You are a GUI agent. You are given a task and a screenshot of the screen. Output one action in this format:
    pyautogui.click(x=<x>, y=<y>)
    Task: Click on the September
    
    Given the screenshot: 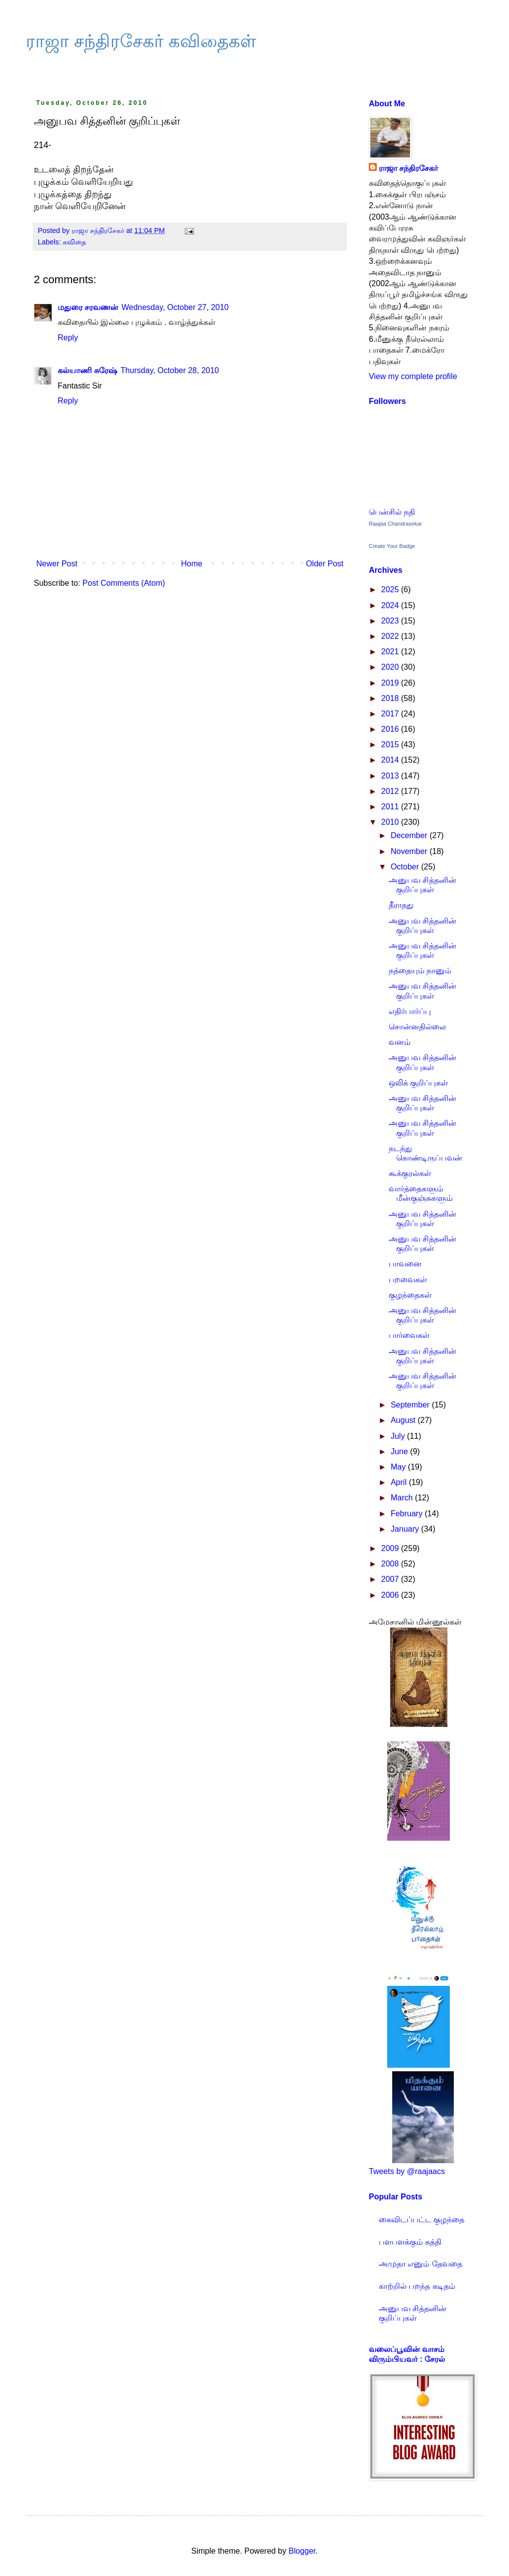 What is the action you would take?
    pyautogui.click(x=411, y=1405)
    